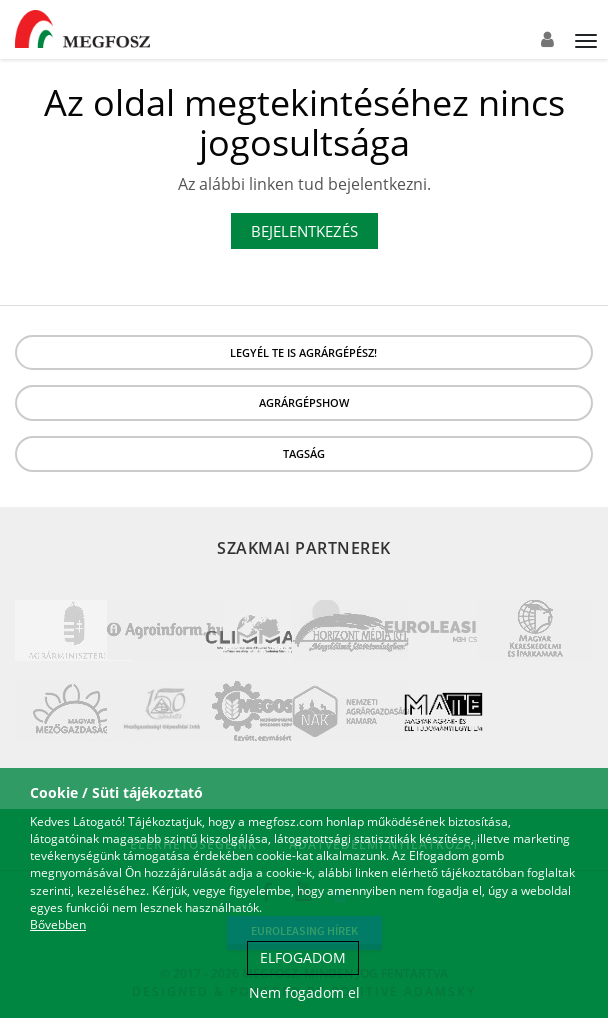 The height and width of the screenshot is (1018, 608). Describe the element at coordinates (58, 924) in the screenshot. I see `Bővebben` at that location.